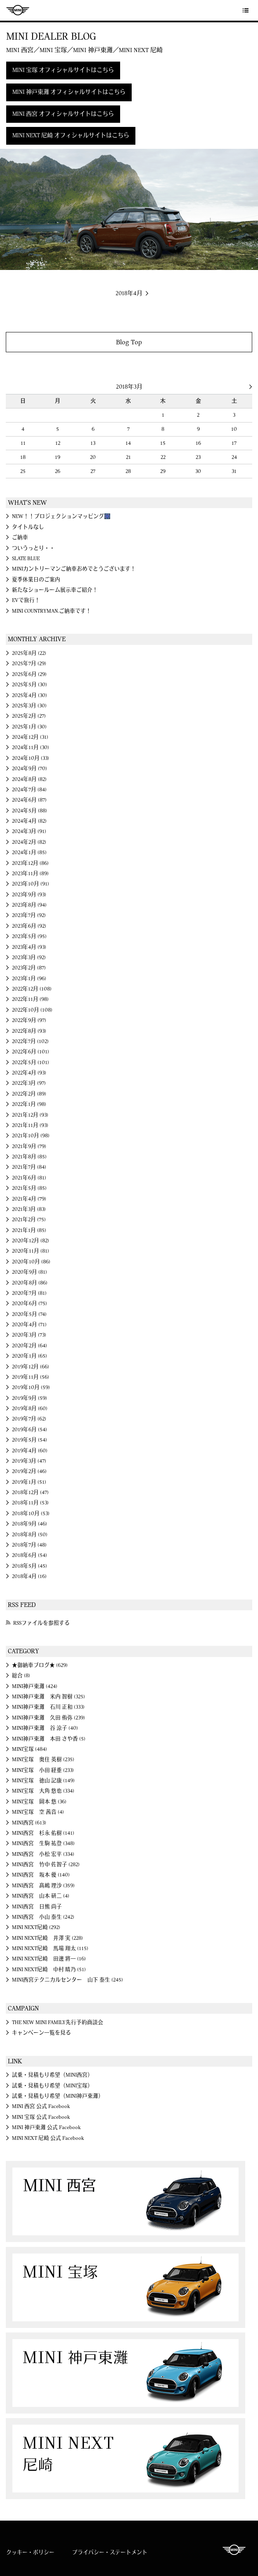 This screenshot has width=258, height=2576. What do you see at coordinates (36, 580) in the screenshot?
I see `夏季休業日のご案内` at bounding box center [36, 580].